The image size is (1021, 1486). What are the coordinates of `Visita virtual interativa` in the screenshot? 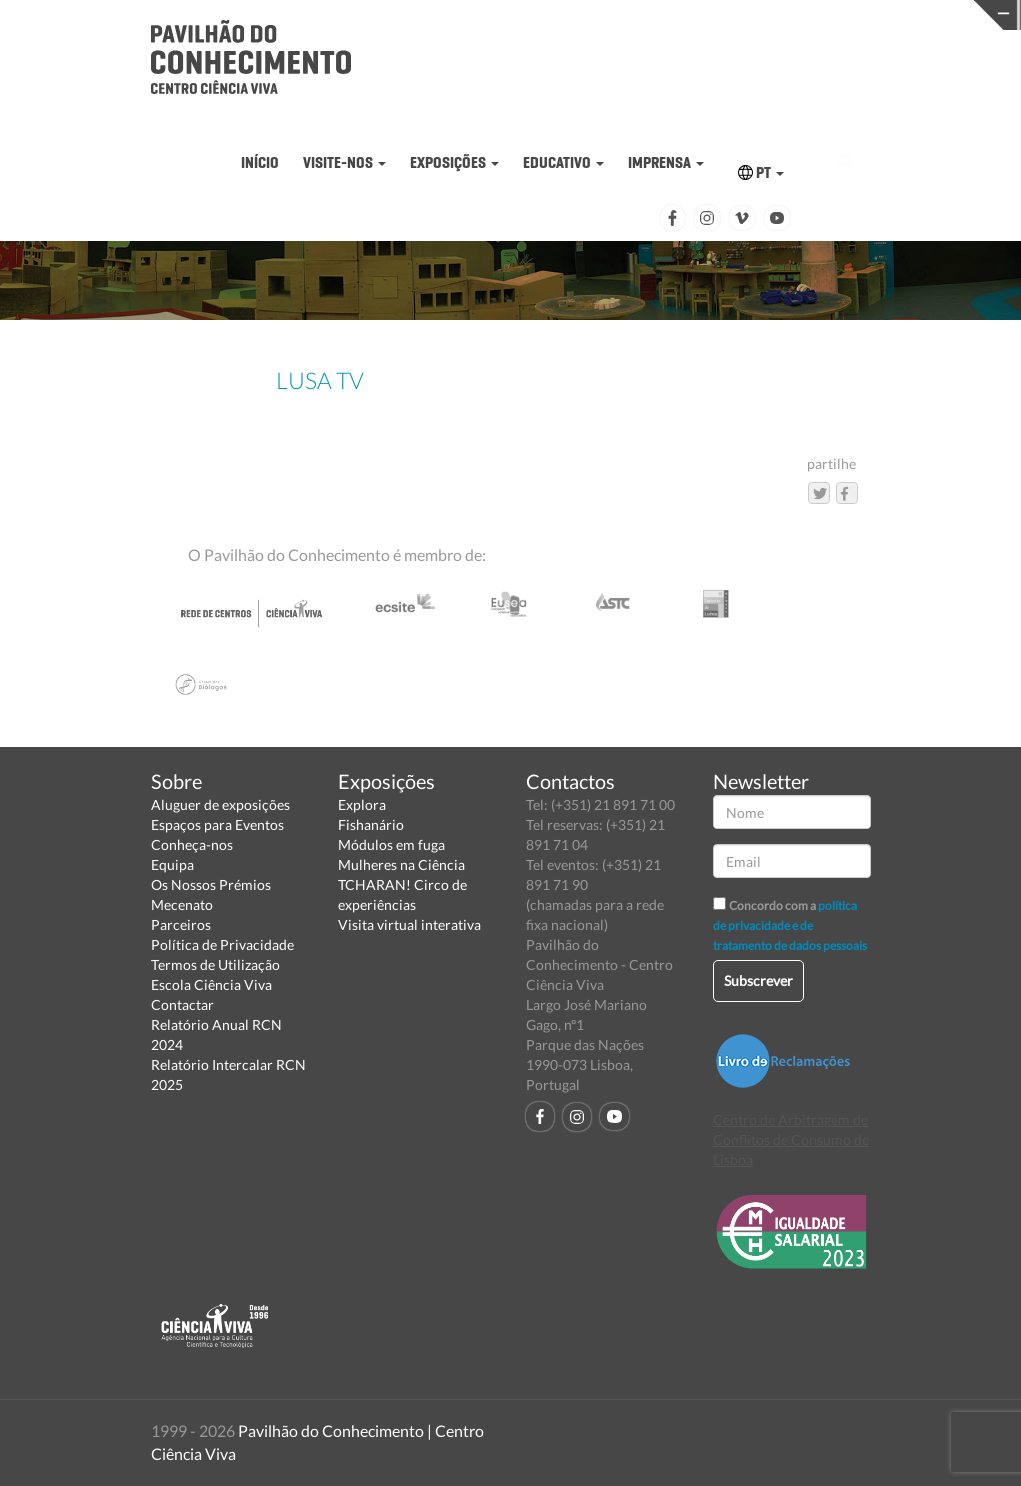 It's located at (409, 924).